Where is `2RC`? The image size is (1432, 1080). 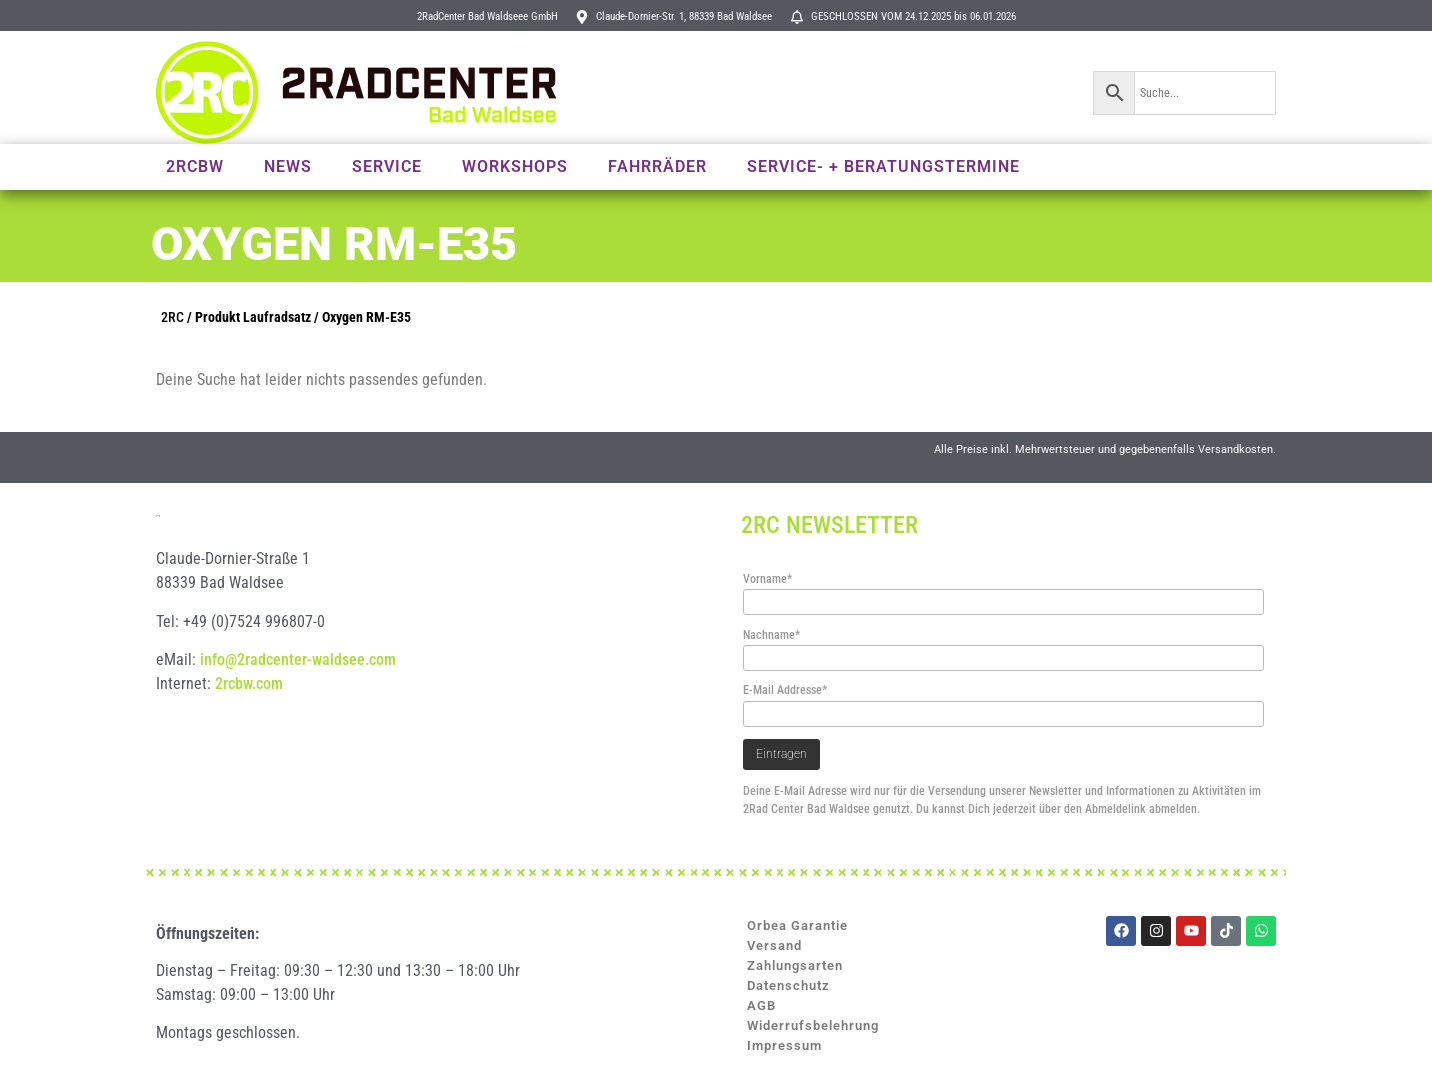 2RC is located at coordinates (172, 317).